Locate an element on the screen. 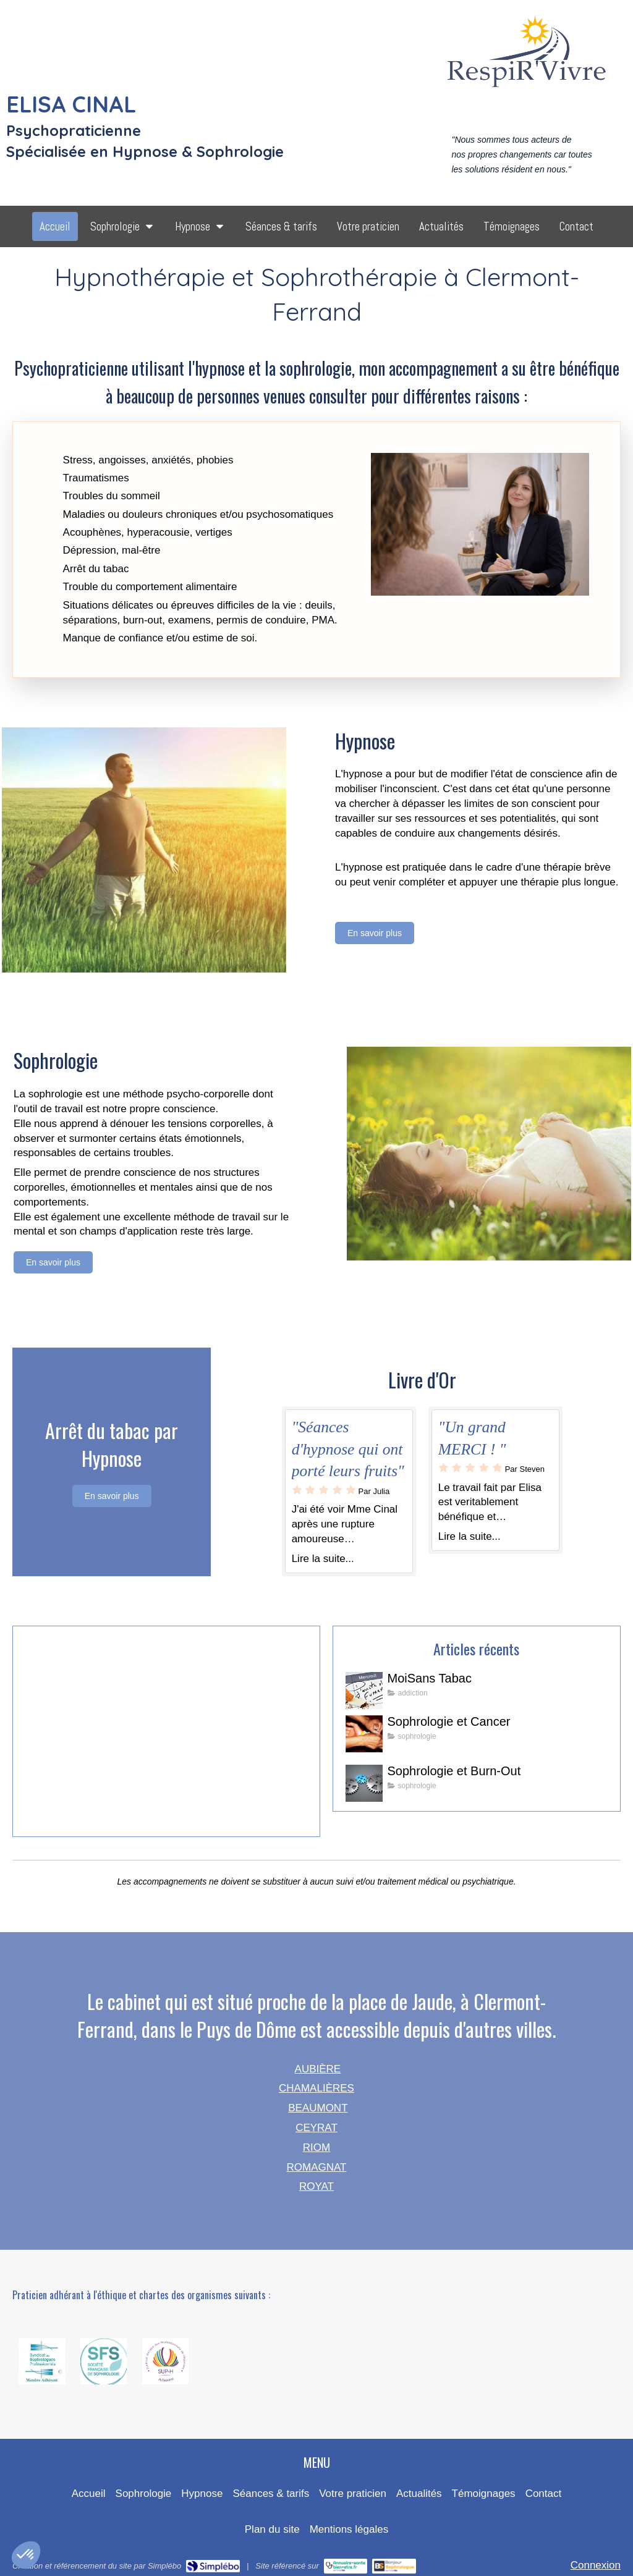 This screenshot has width=633, height=2576. [MoiSans Tabac] is located at coordinates (364, 1690).